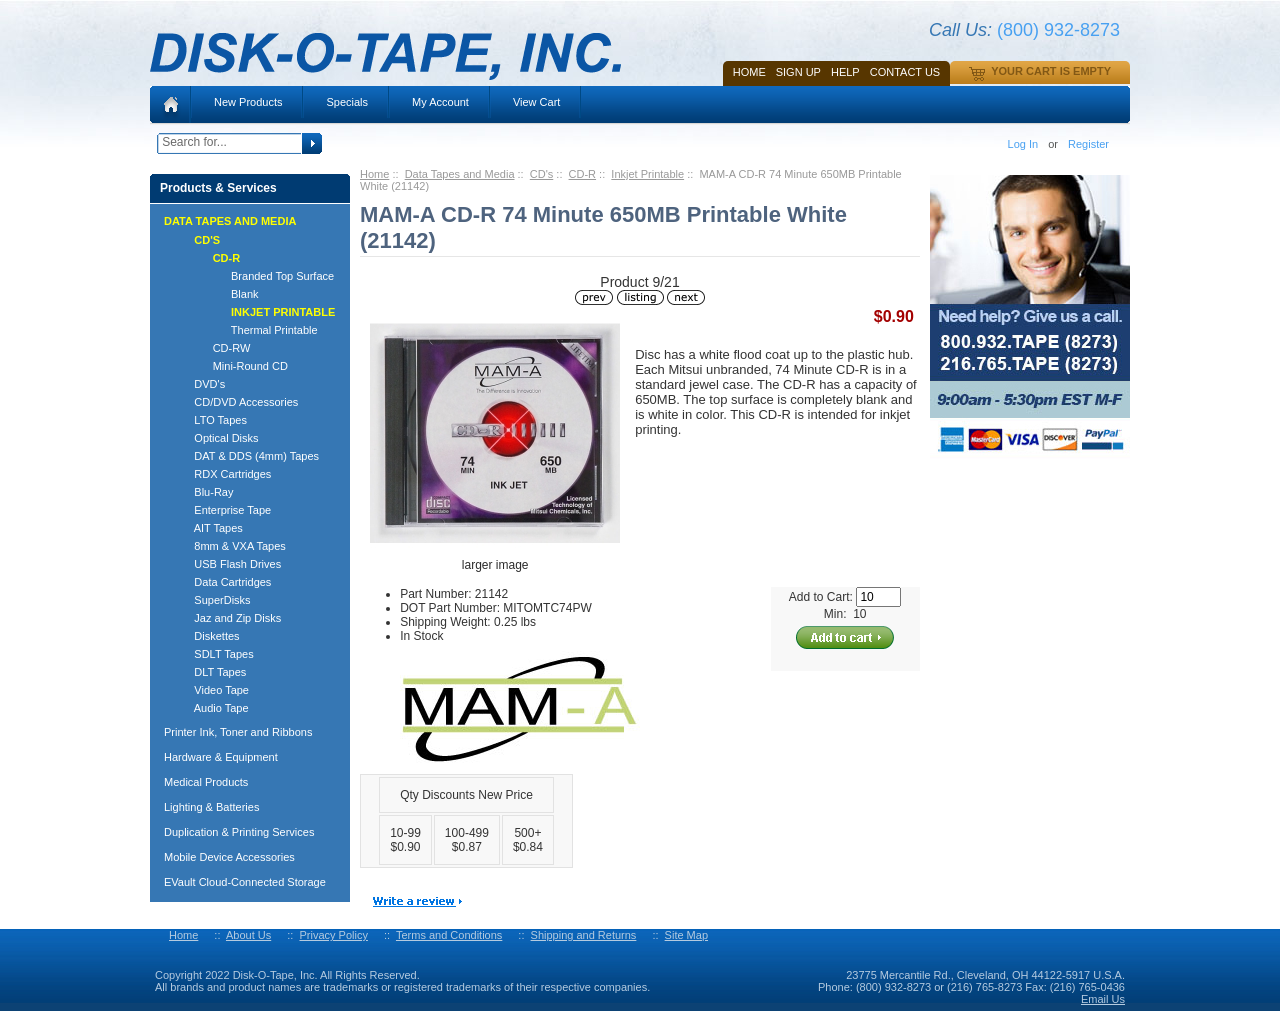 The image size is (1280, 1021). Describe the element at coordinates (247, 456) in the screenshot. I see `DAT & DDS (4mm) Tapes` at that location.